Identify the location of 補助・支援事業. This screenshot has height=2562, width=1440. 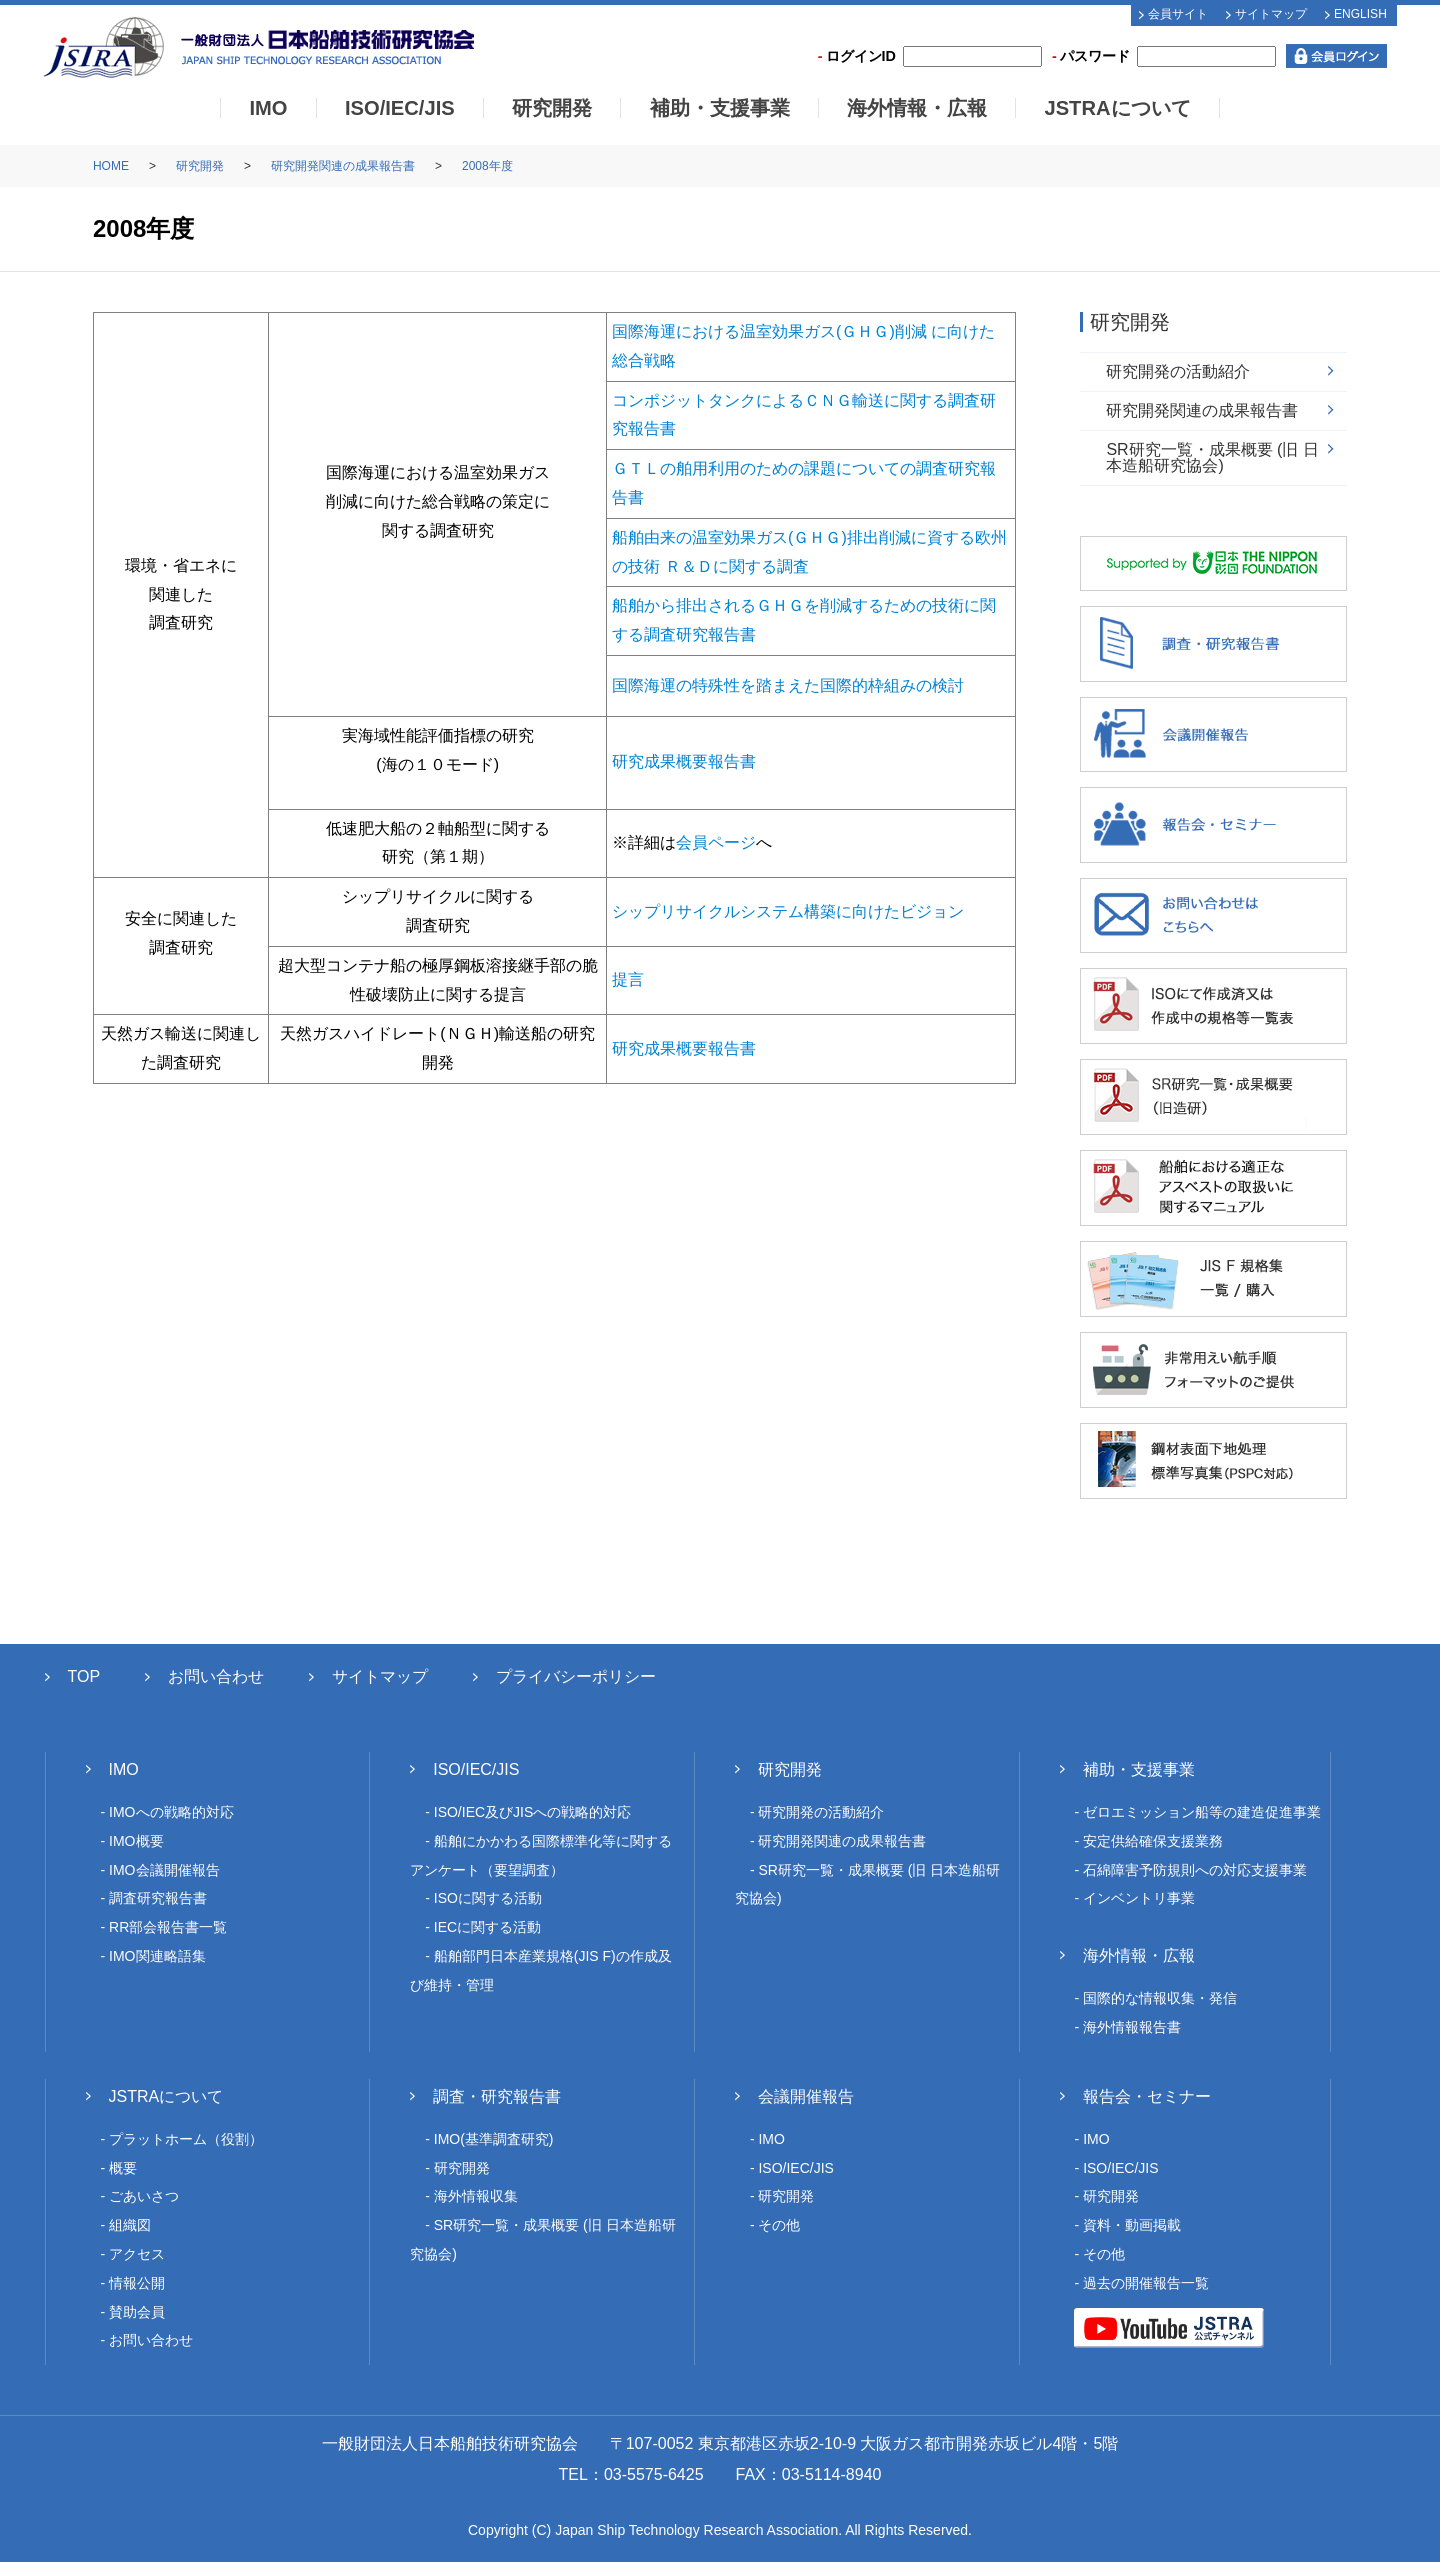
(720, 108).